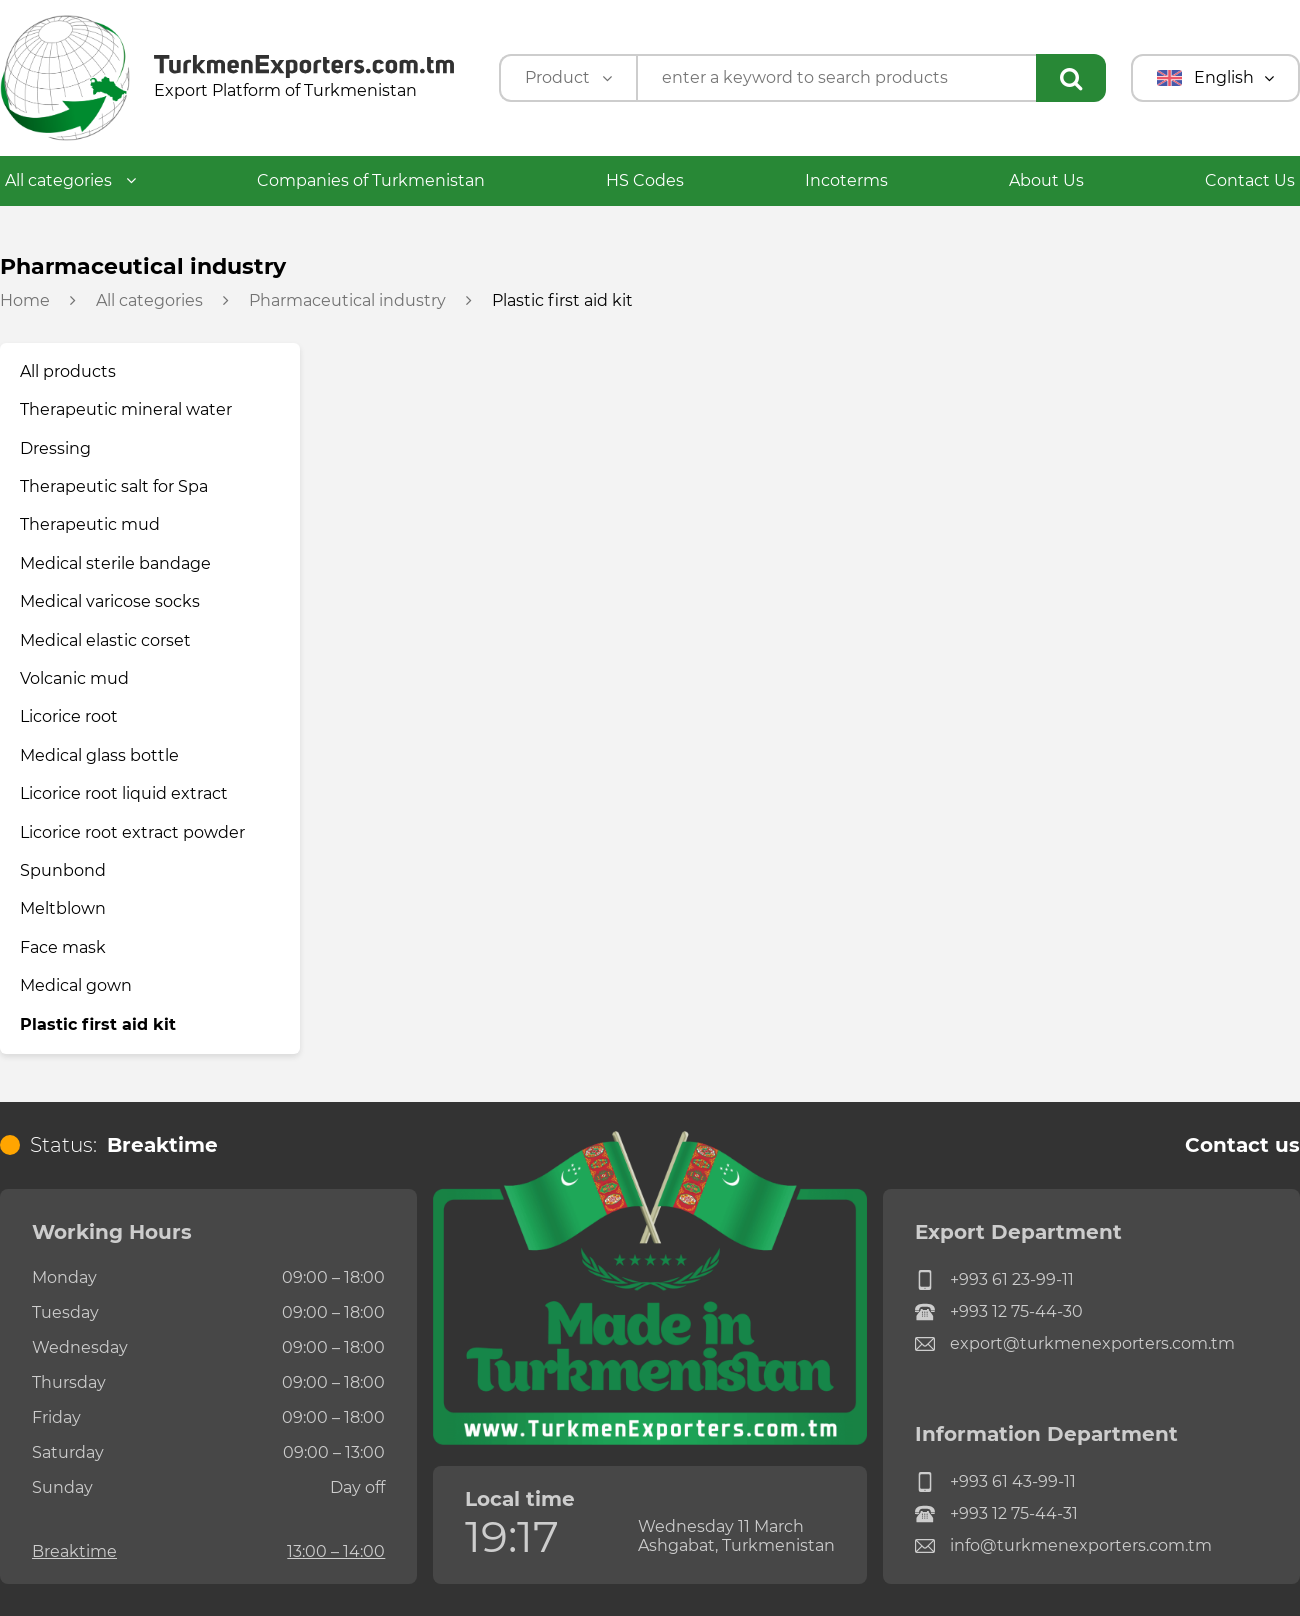  What do you see at coordinates (1063, 1546) in the screenshot?
I see `info@turkmenexporters.com.tm` at bounding box center [1063, 1546].